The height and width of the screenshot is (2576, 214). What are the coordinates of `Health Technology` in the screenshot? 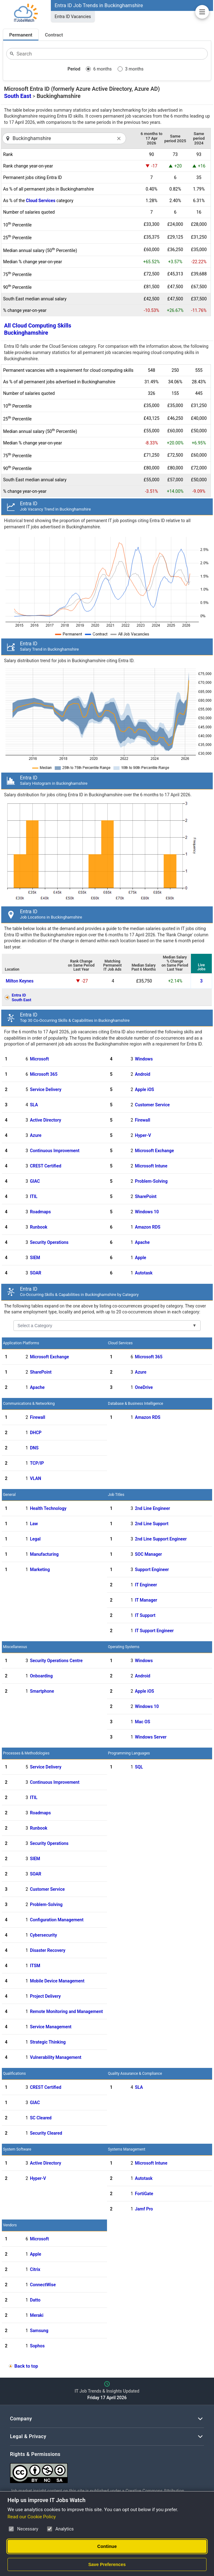 It's located at (48, 1508).